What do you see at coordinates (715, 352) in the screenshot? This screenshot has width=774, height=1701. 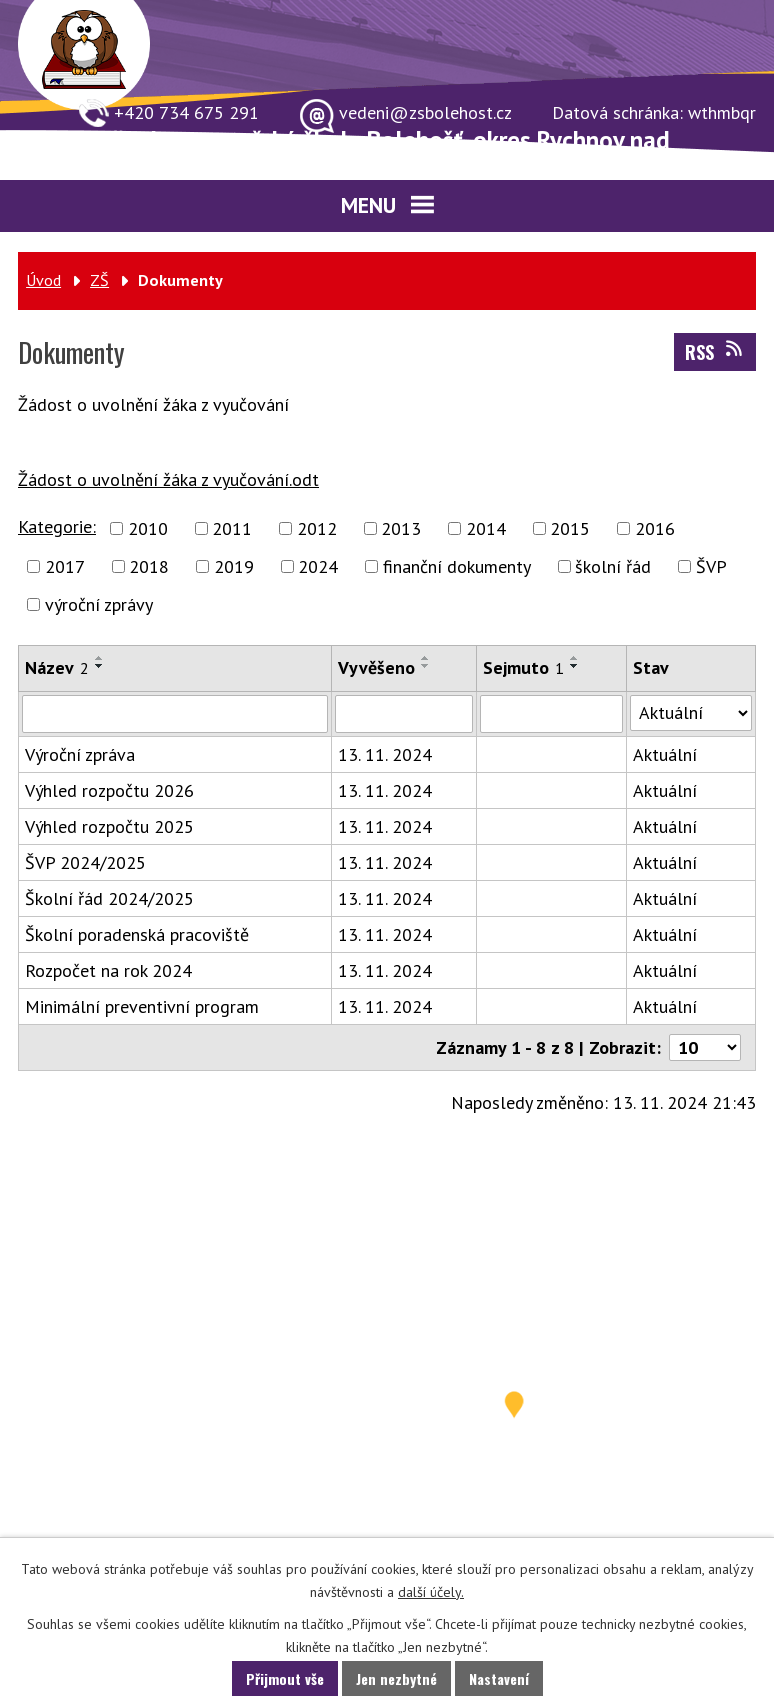 I see `RSS` at bounding box center [715, 352].